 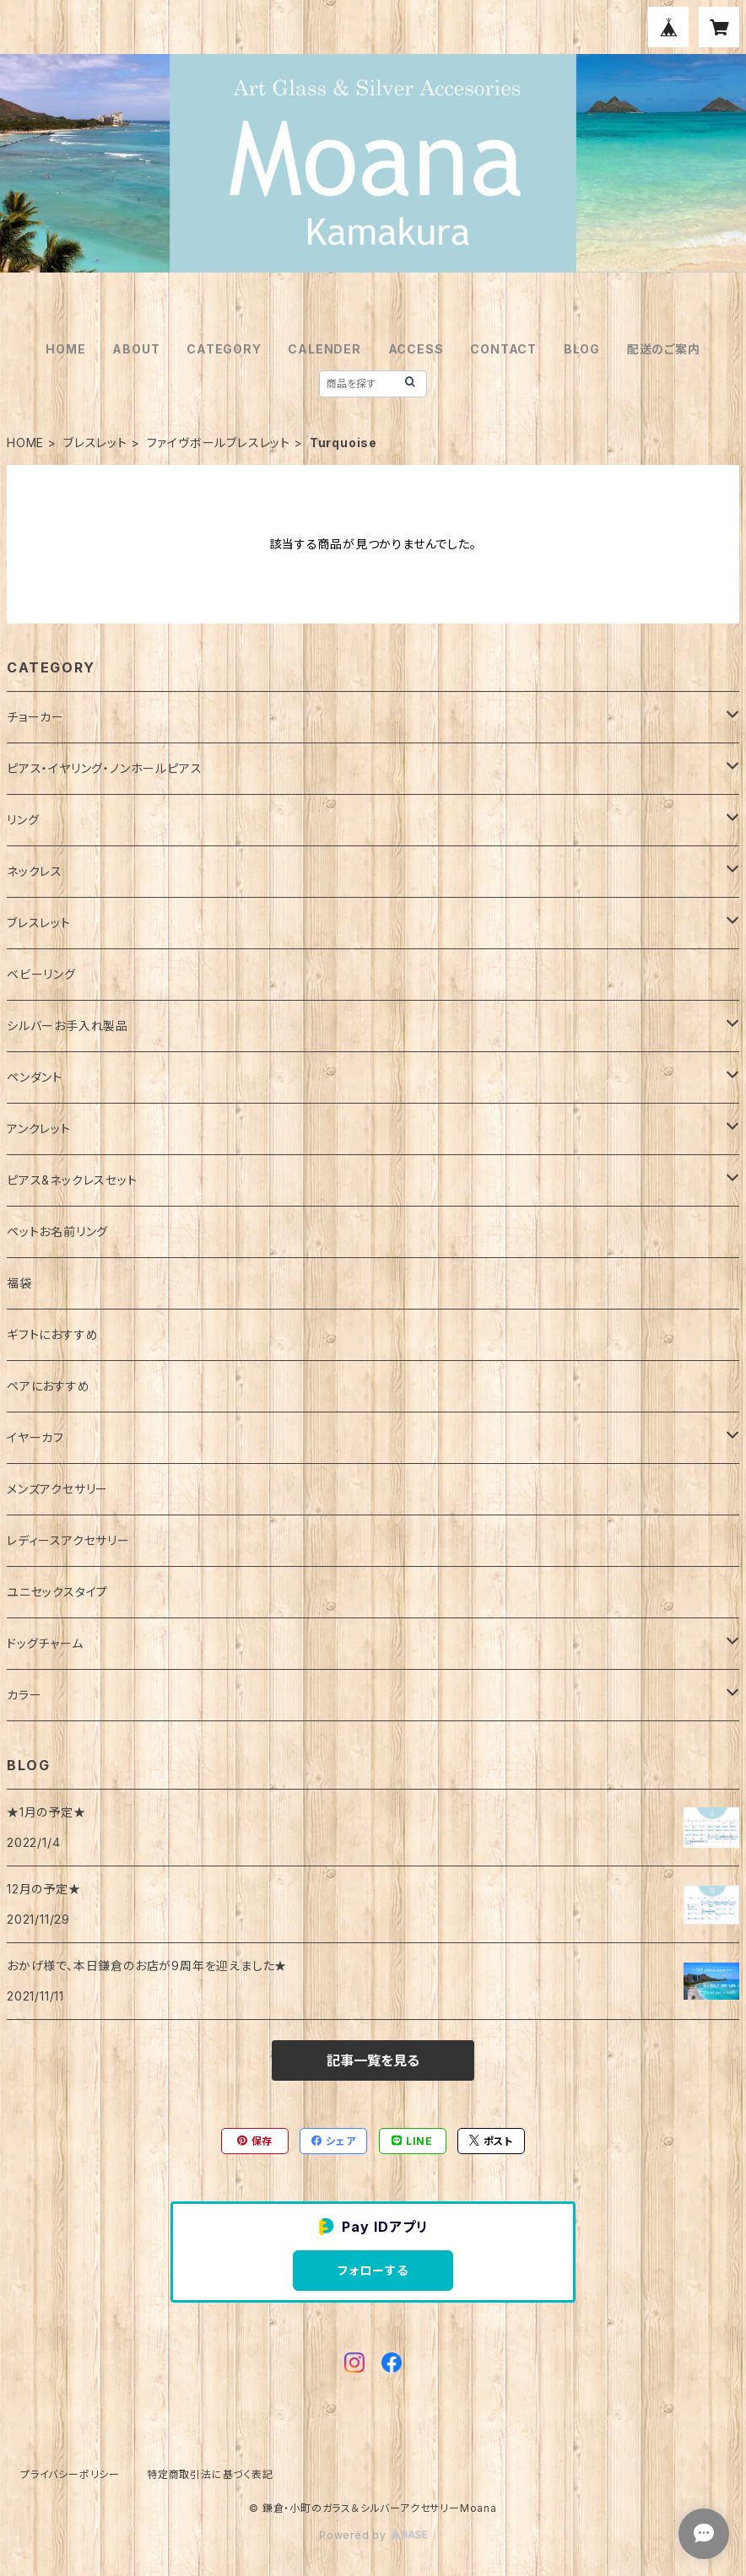 What do you see at coordinates (41, 974) in the screenshot?
I see `ベビーリング` at bounding box center [41, 974].